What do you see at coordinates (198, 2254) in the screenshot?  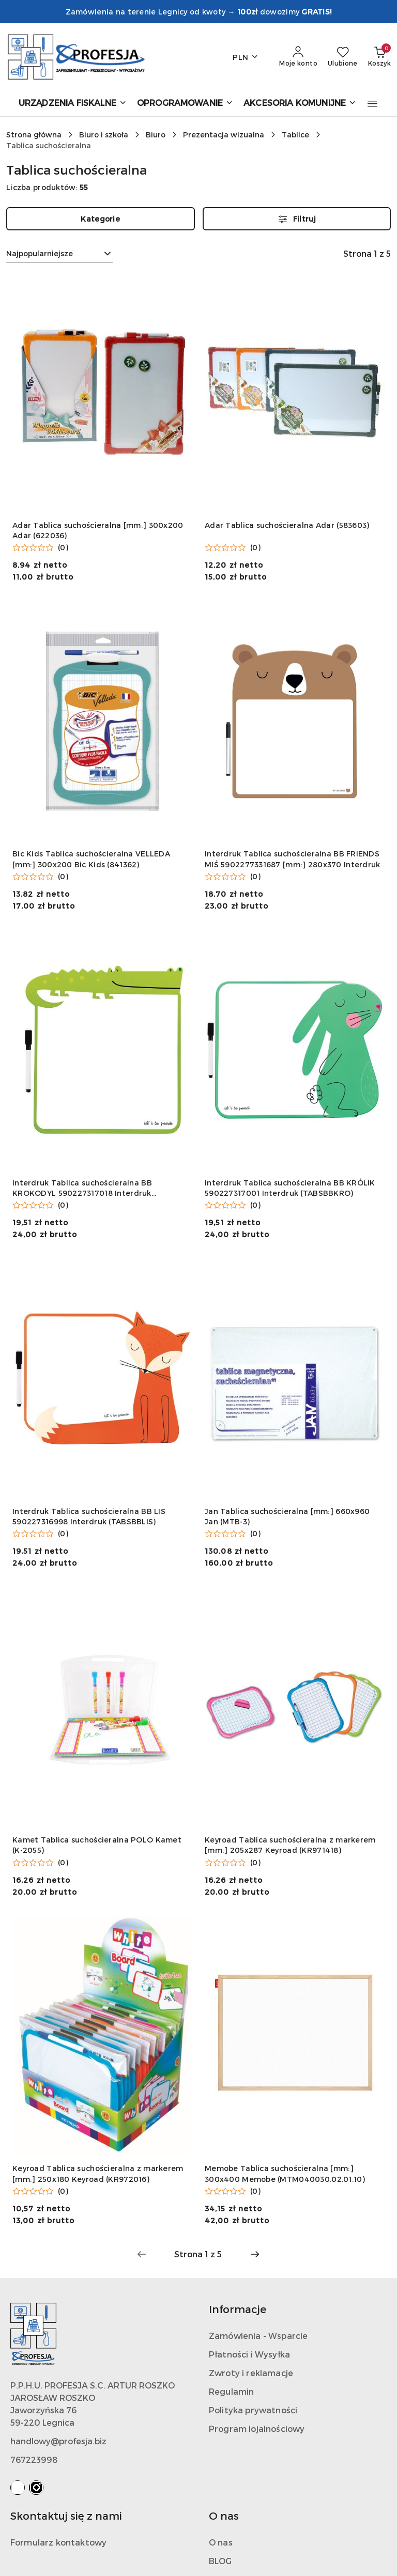 I see `[Wybrana strona numer: 1]` at bounding box center [198, 2254].